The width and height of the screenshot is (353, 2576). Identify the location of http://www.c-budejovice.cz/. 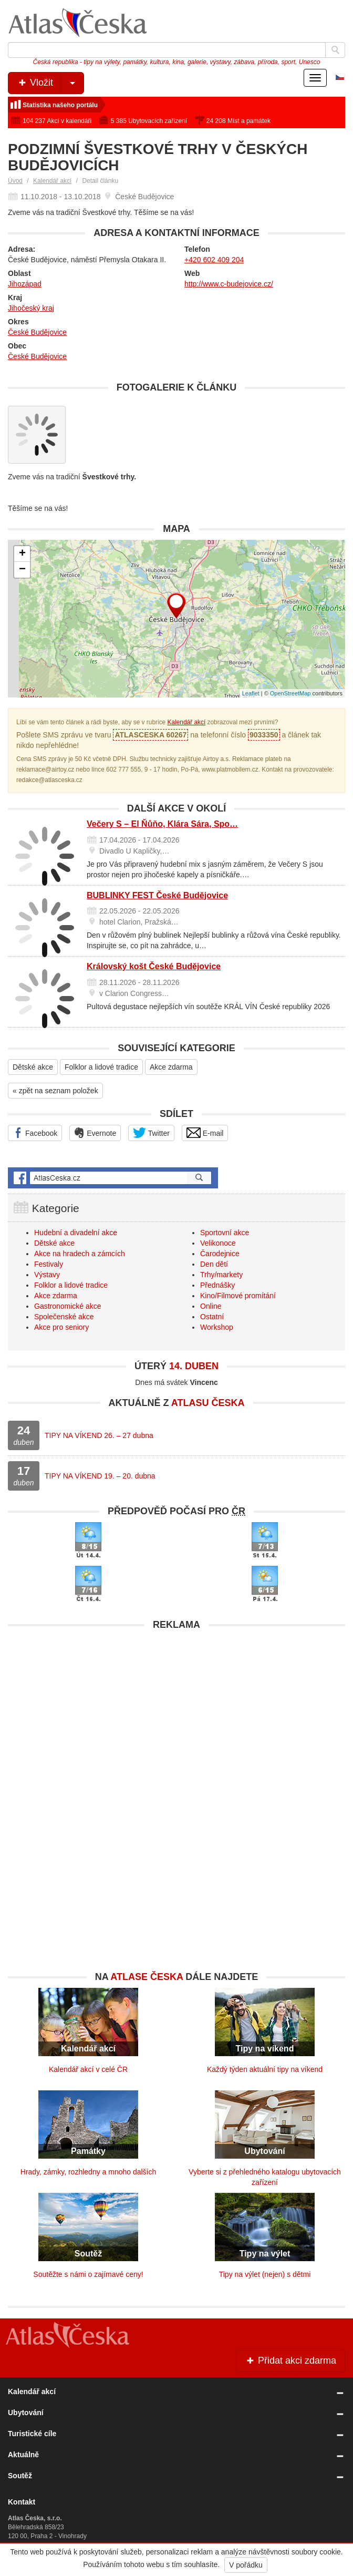
(228, 284).